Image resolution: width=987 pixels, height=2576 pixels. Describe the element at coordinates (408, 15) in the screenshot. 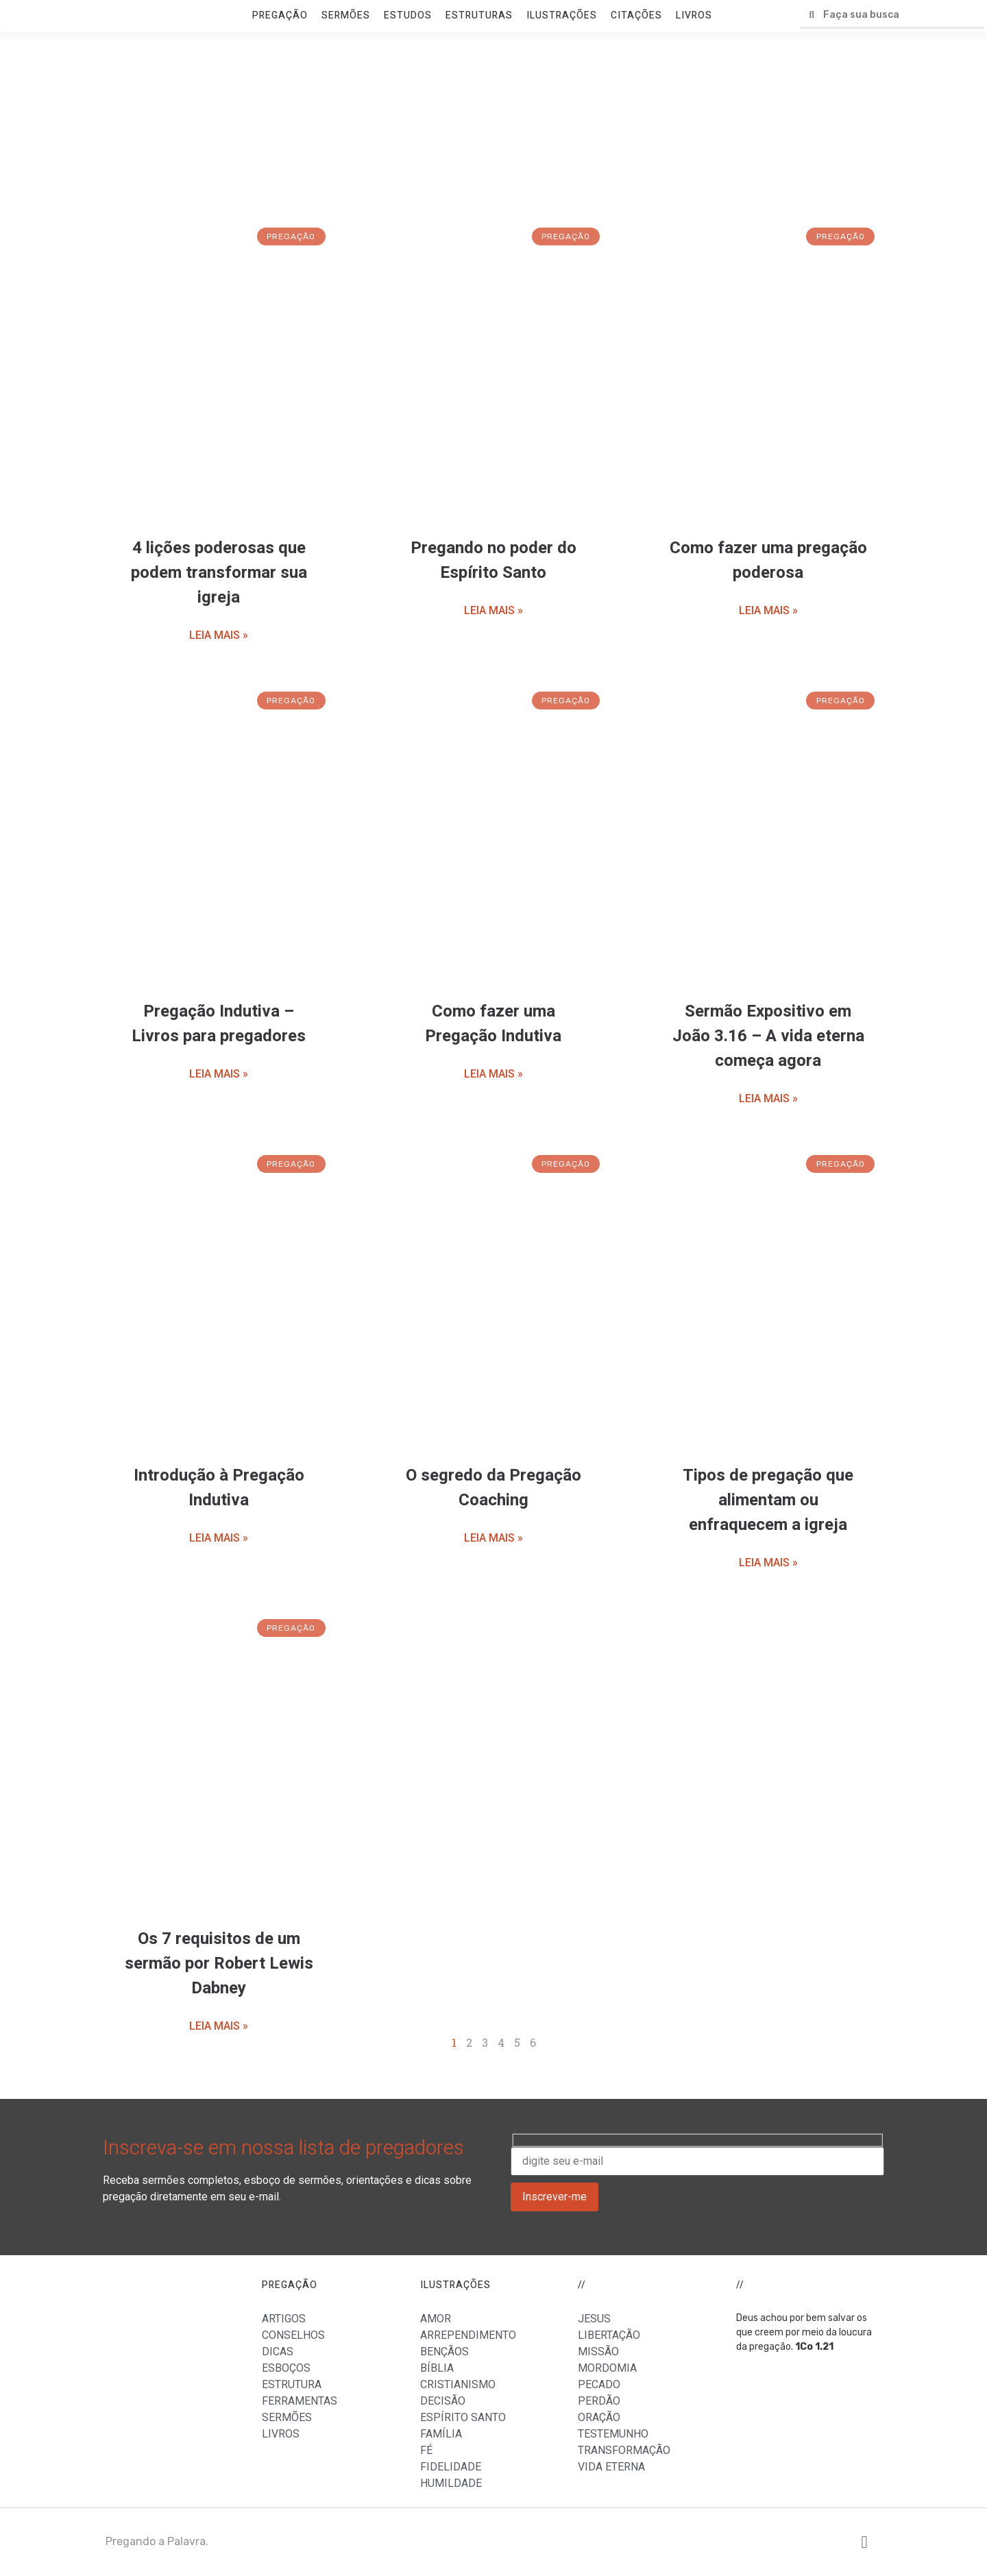

I see `ESTUDOS` at that location.